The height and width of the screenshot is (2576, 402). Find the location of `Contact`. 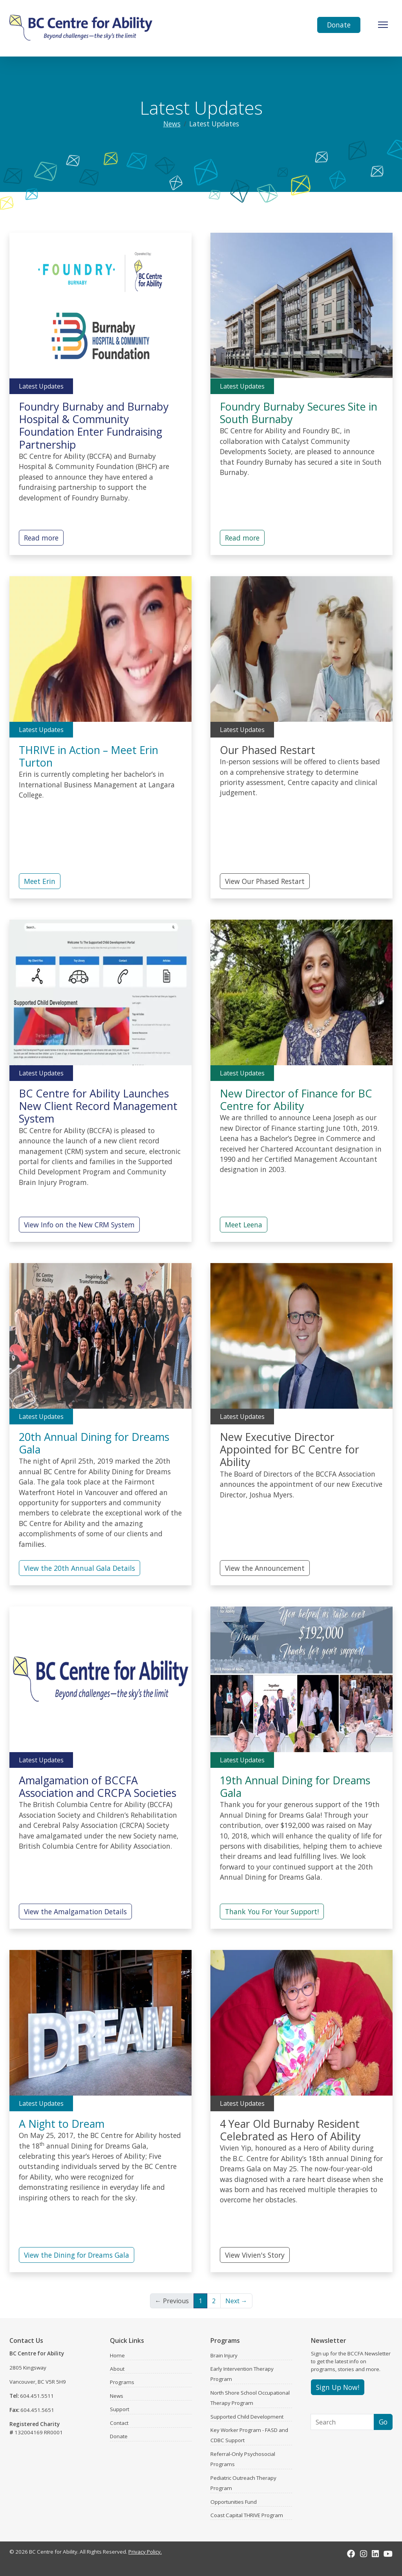

Contact is located at coordinates (119, 2422).